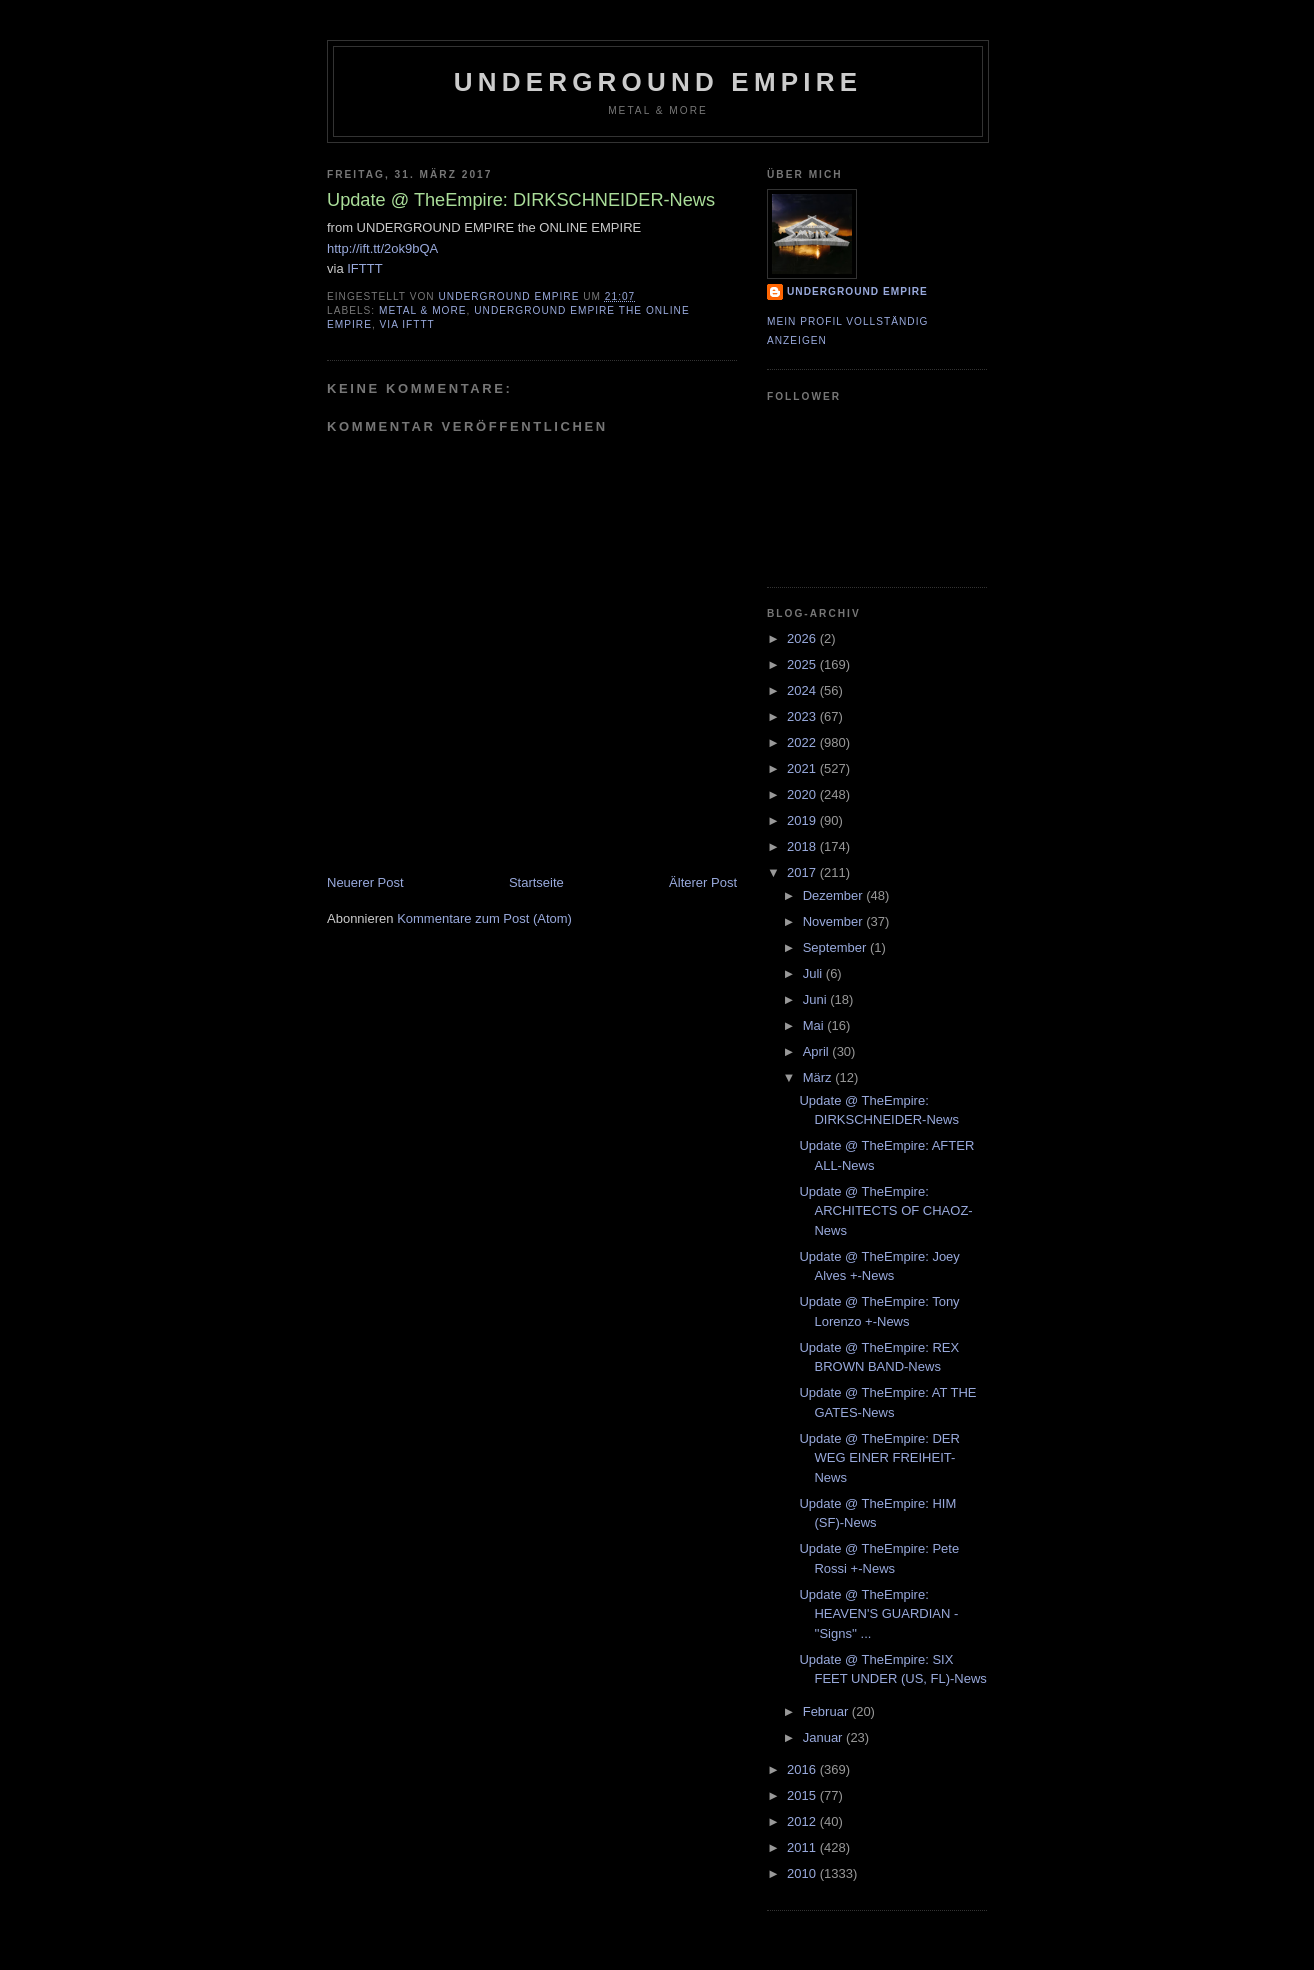 The height and width of the screenshot is (1970, 1314). Describe the element at coordinates (803, 794) in the screenshot. I see `2020` at that location.